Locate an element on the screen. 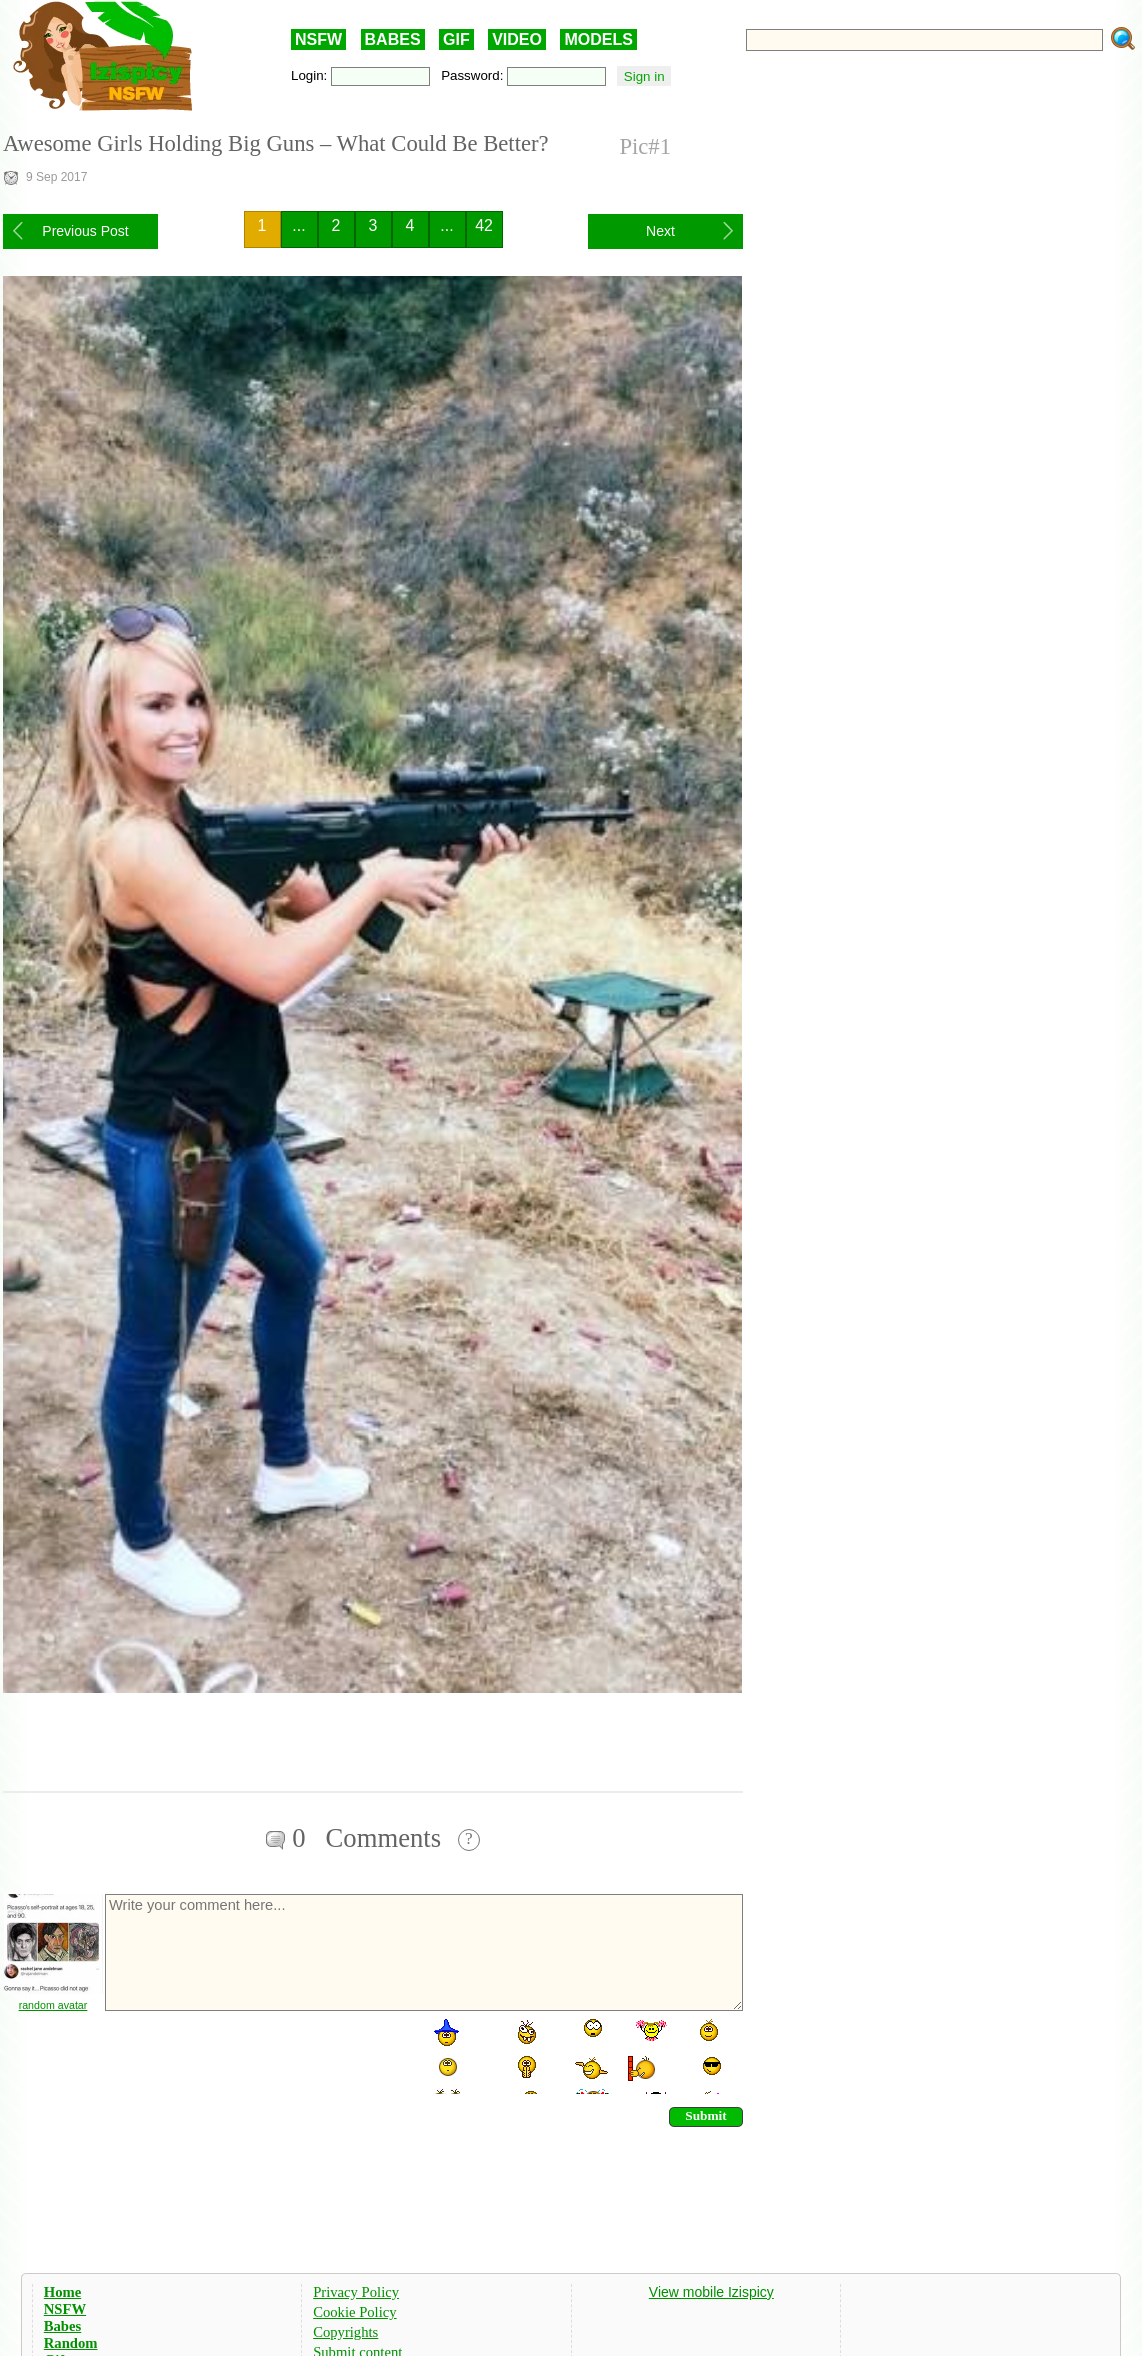 The width and height of the screenshot is (1142, 2356). BABES is located at coordinates (393, 39).